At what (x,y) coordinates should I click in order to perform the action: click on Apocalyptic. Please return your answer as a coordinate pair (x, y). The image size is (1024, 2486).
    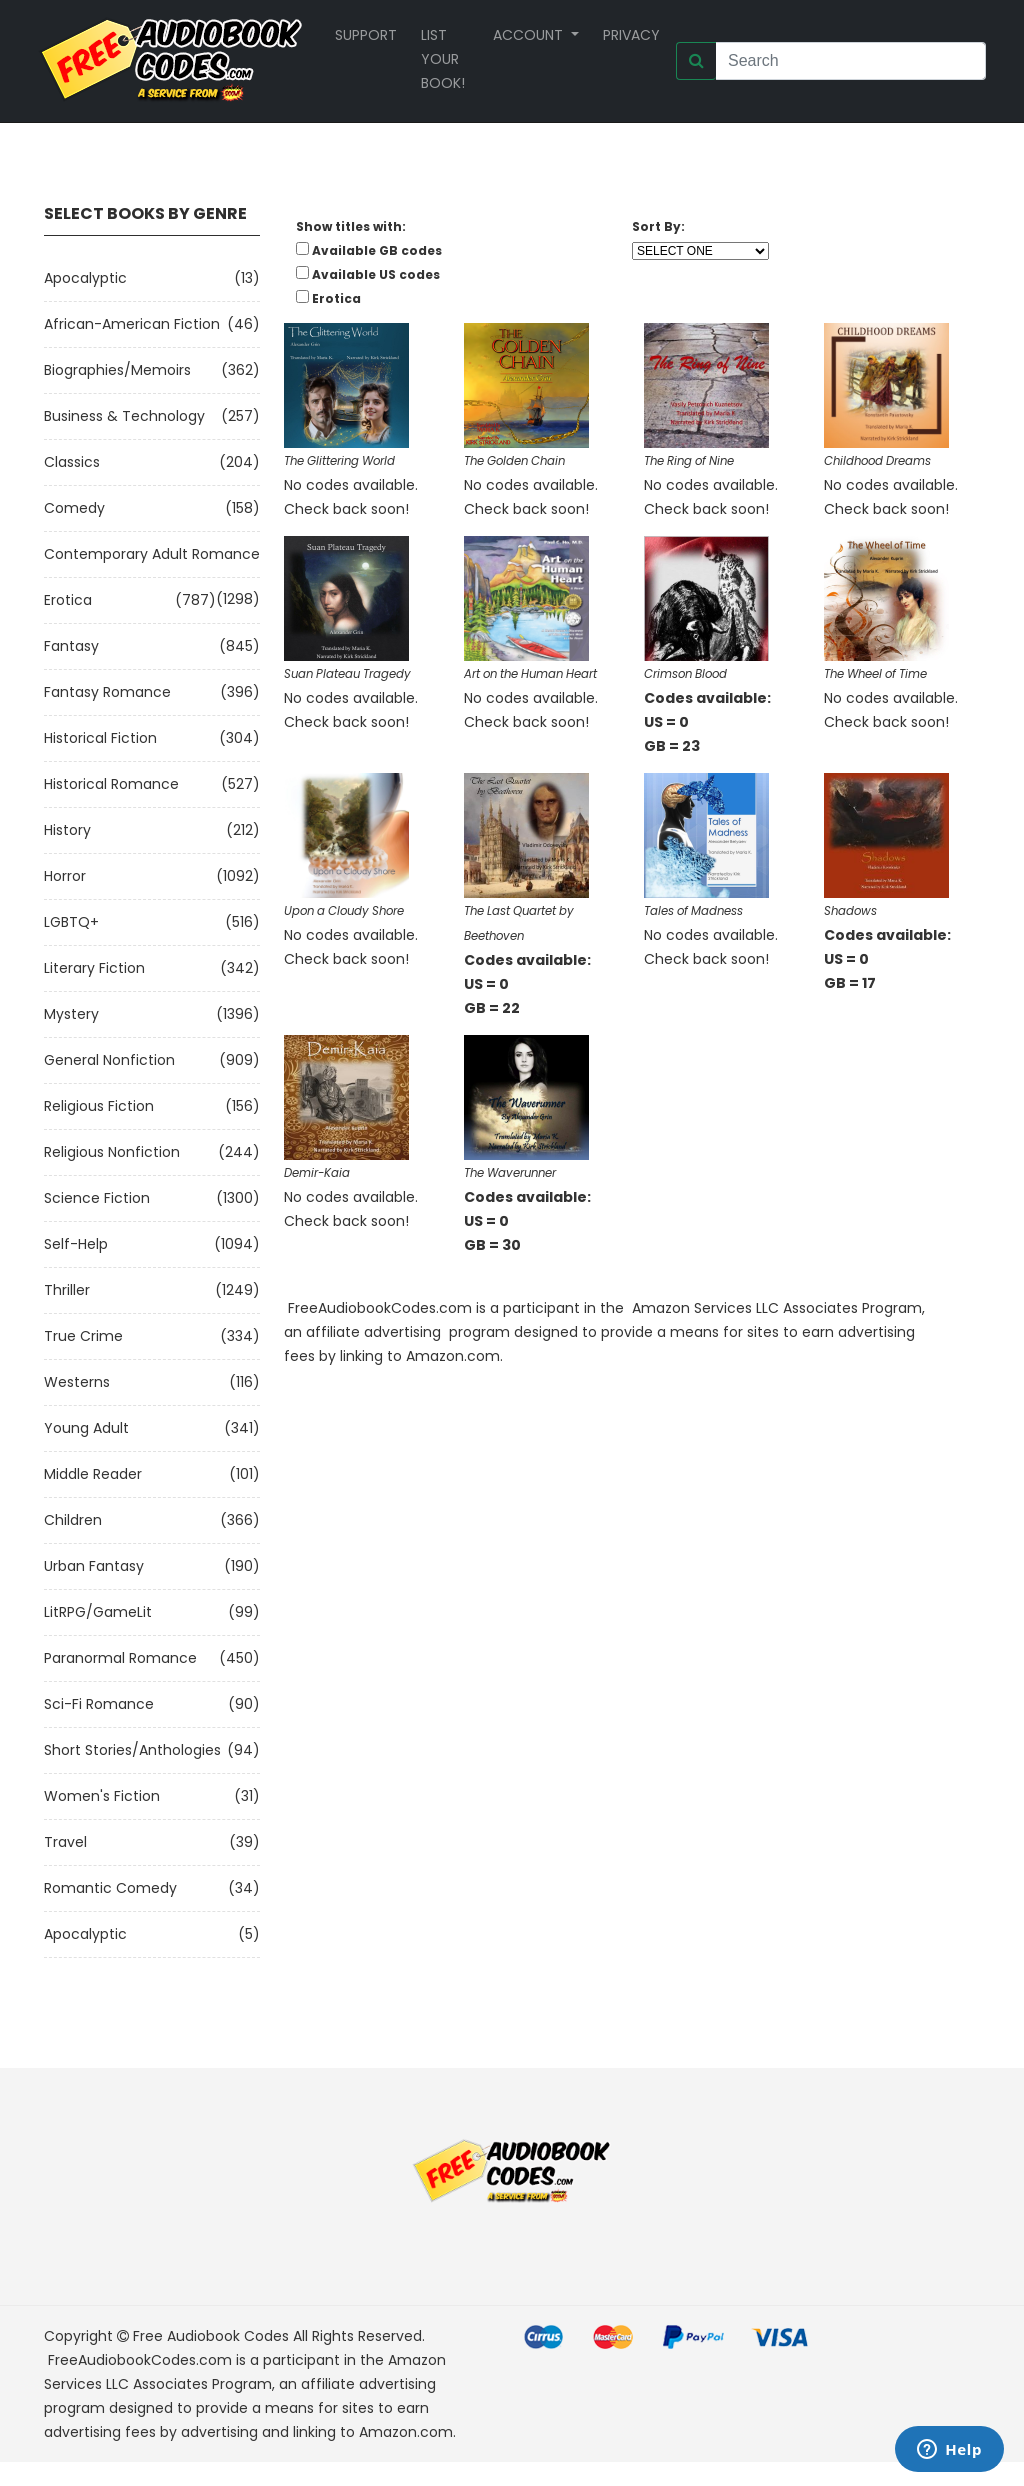
    Looking at the image, I should click on (85, 278).